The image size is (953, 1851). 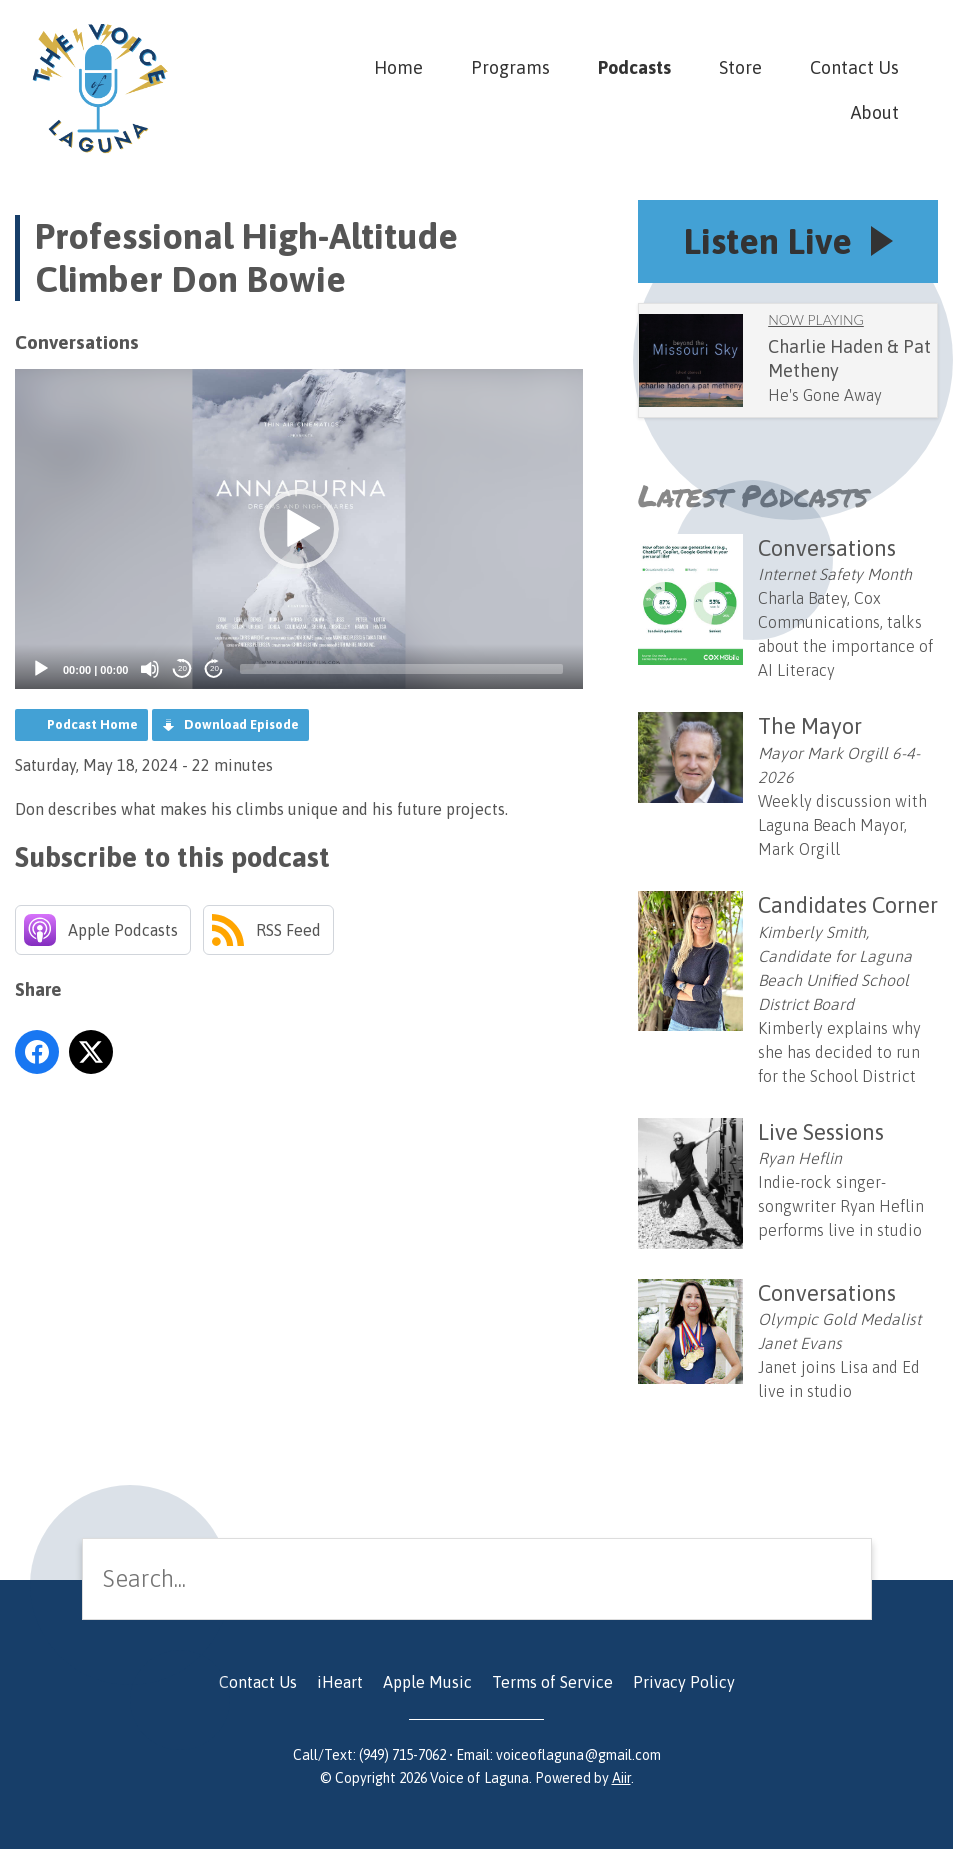 I want to click on 20 [Jump forward 20 seconds], so click(x=214, y=668).